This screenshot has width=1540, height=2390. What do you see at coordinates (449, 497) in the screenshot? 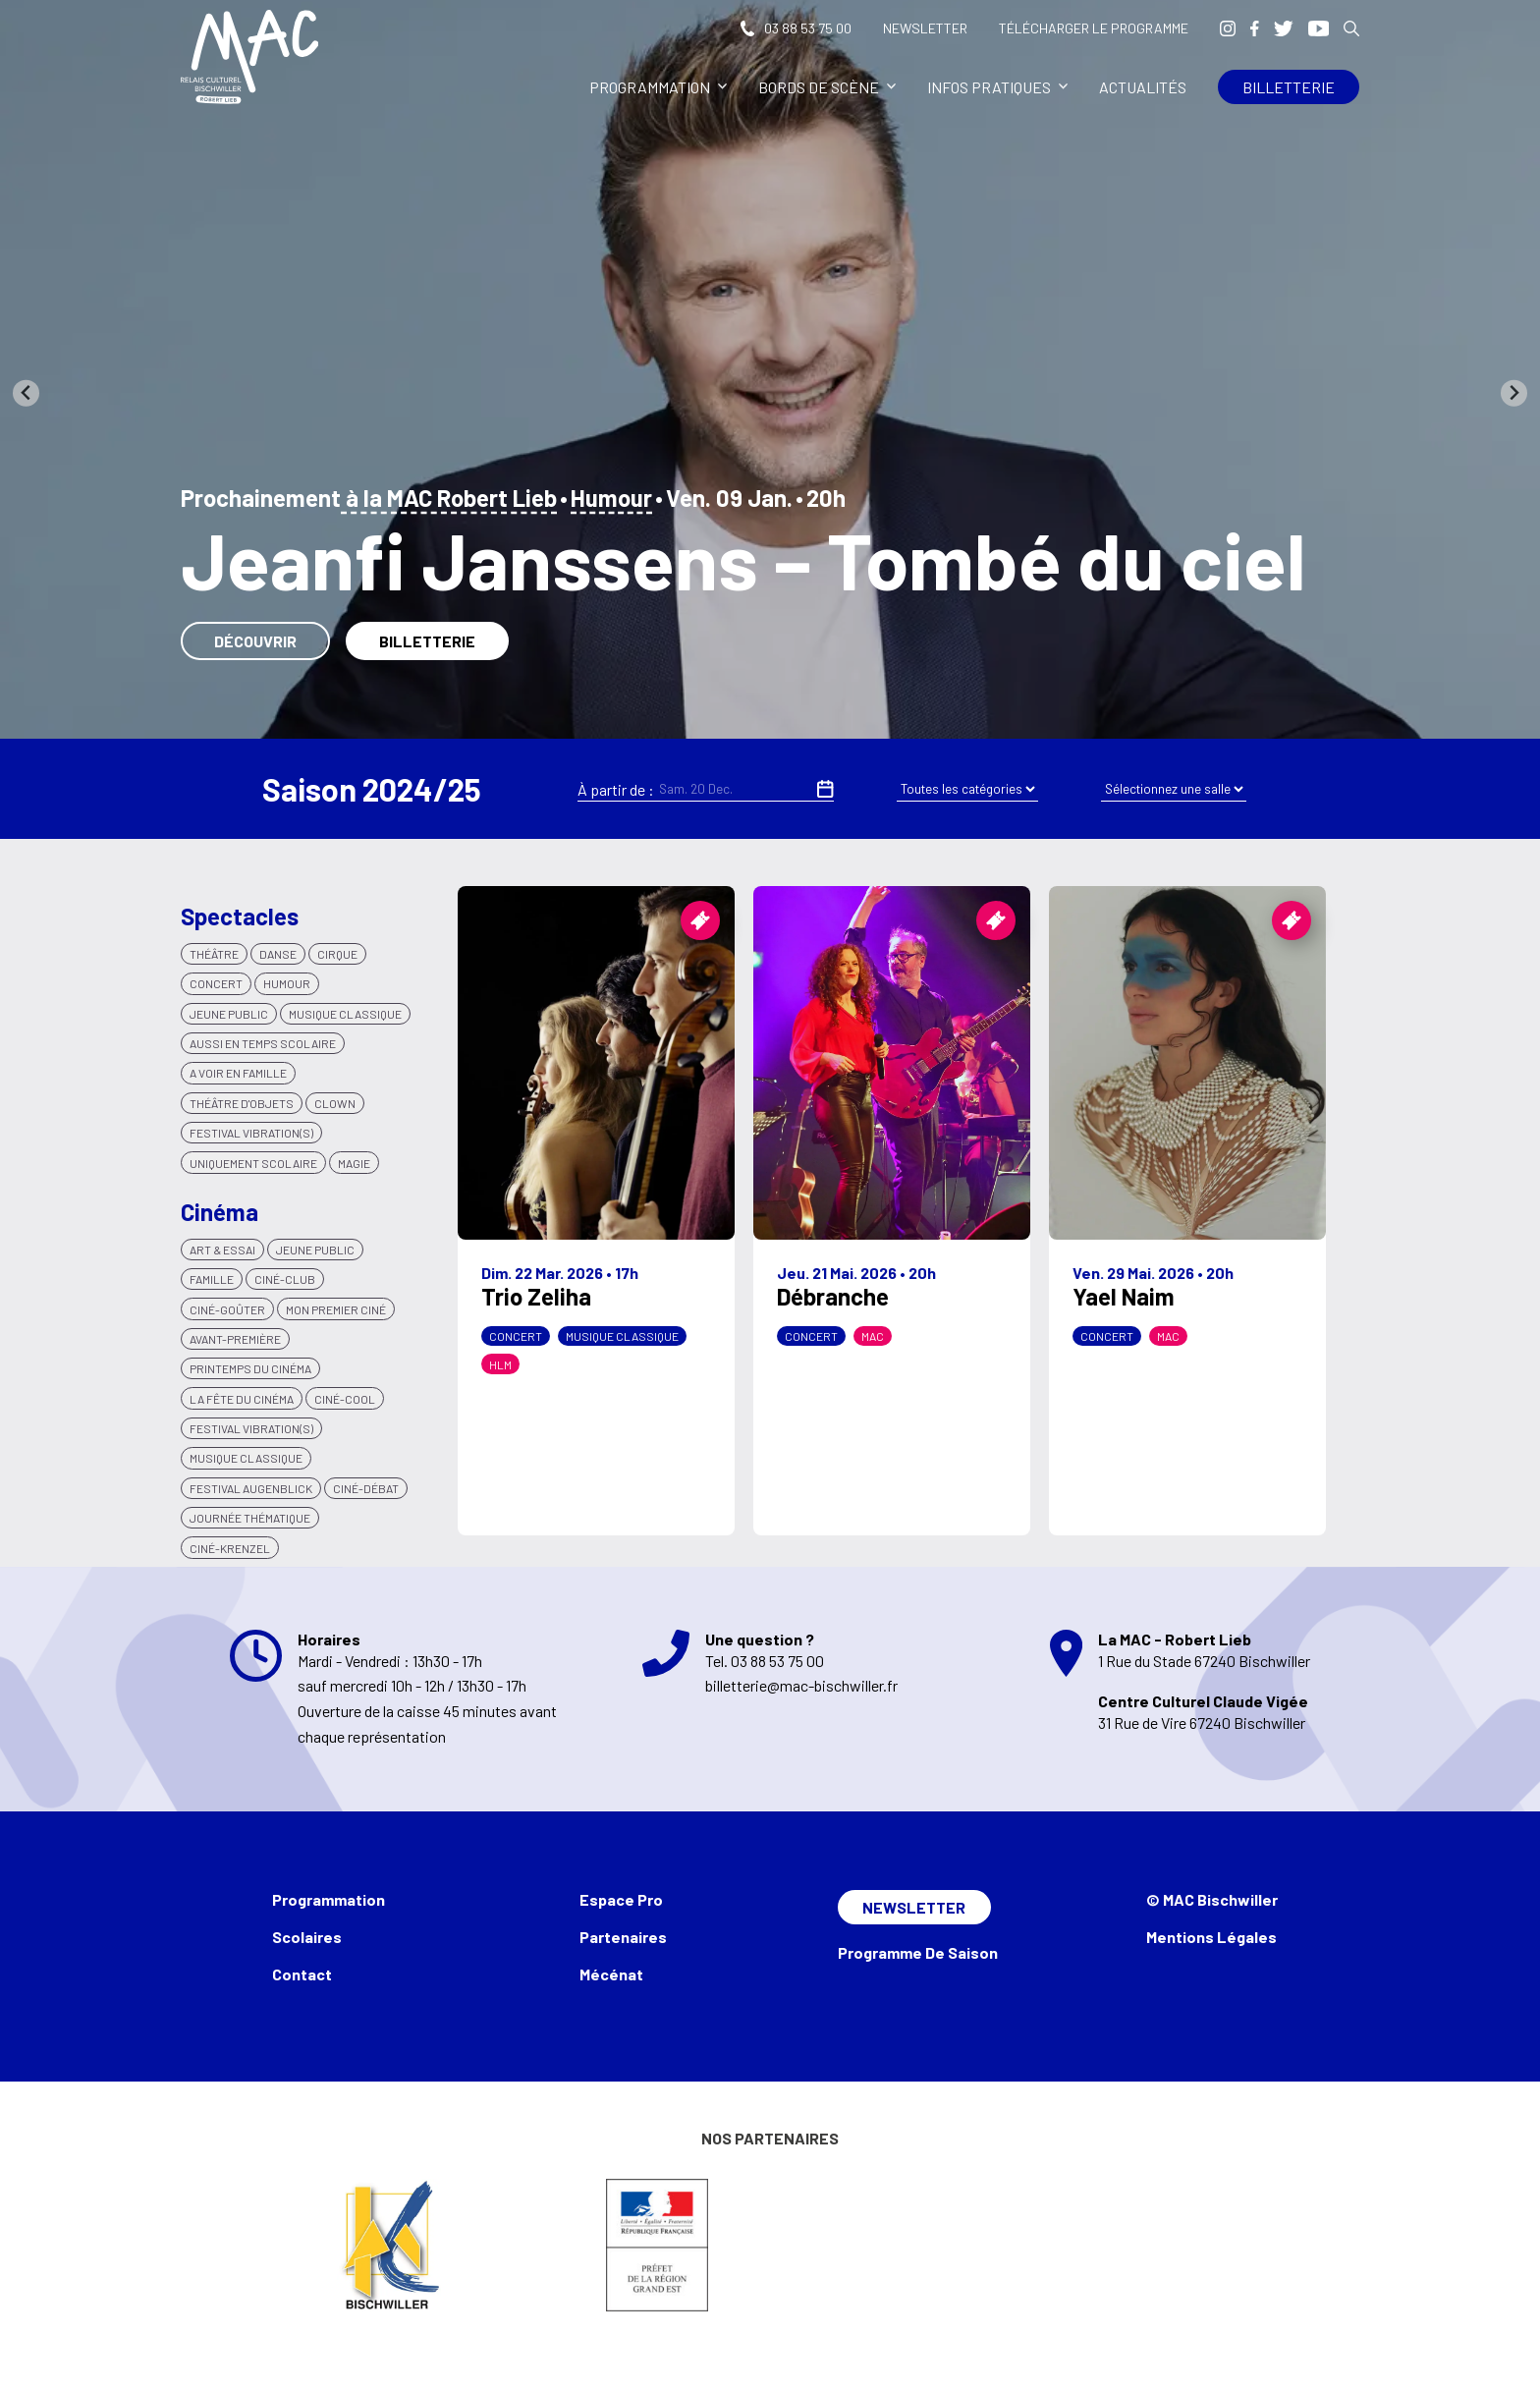
I see `à la MAC Robert Lieb` at bounding box center [449, 497].